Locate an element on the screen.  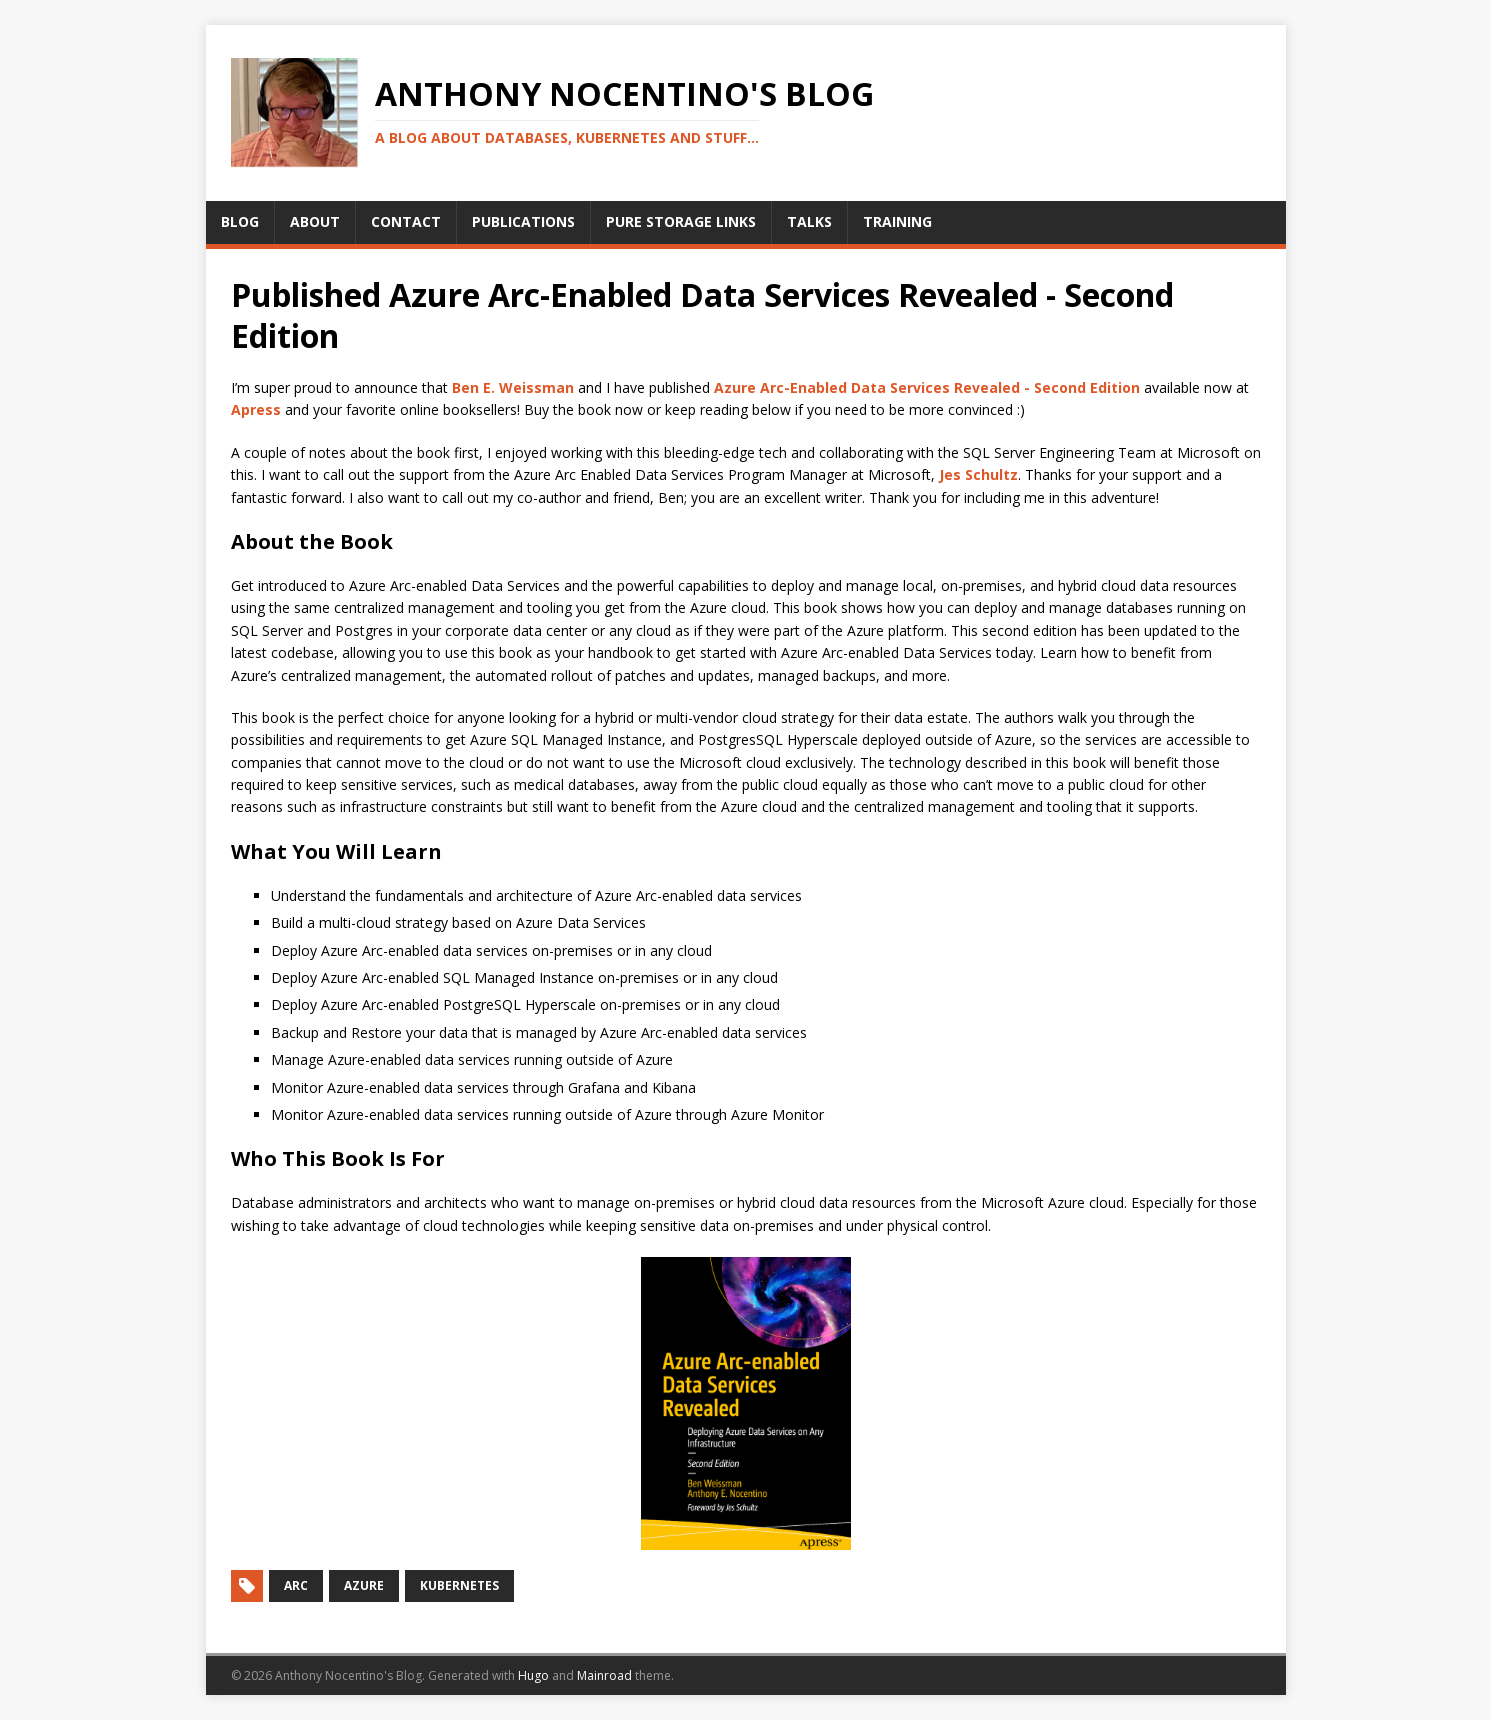
Jes Schultz is located at coordinates (978, 474).